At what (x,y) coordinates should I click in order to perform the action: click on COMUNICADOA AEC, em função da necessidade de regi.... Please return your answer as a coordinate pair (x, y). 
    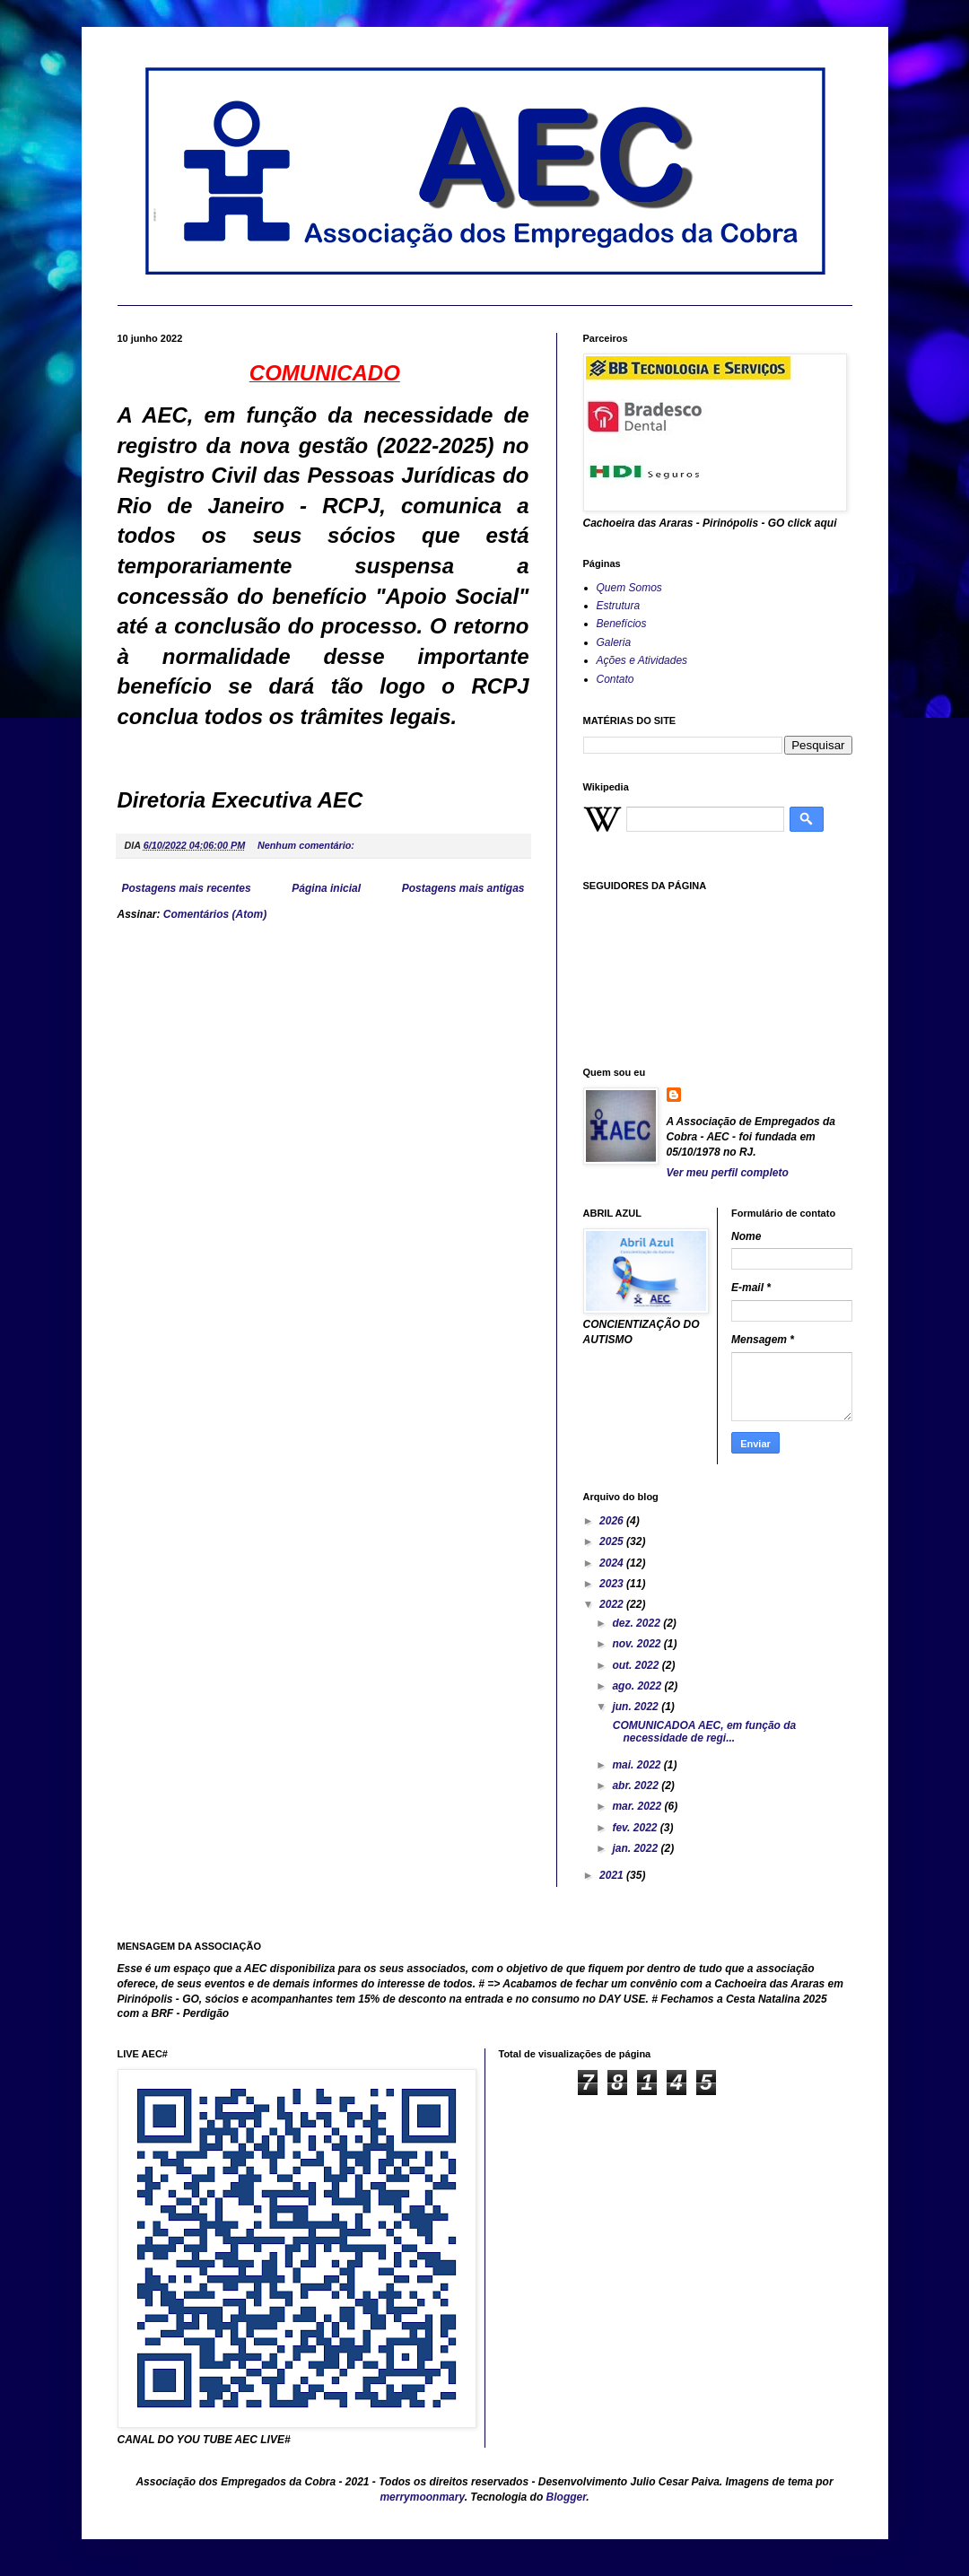
    Looking at the image, I should click on (702, 1731).